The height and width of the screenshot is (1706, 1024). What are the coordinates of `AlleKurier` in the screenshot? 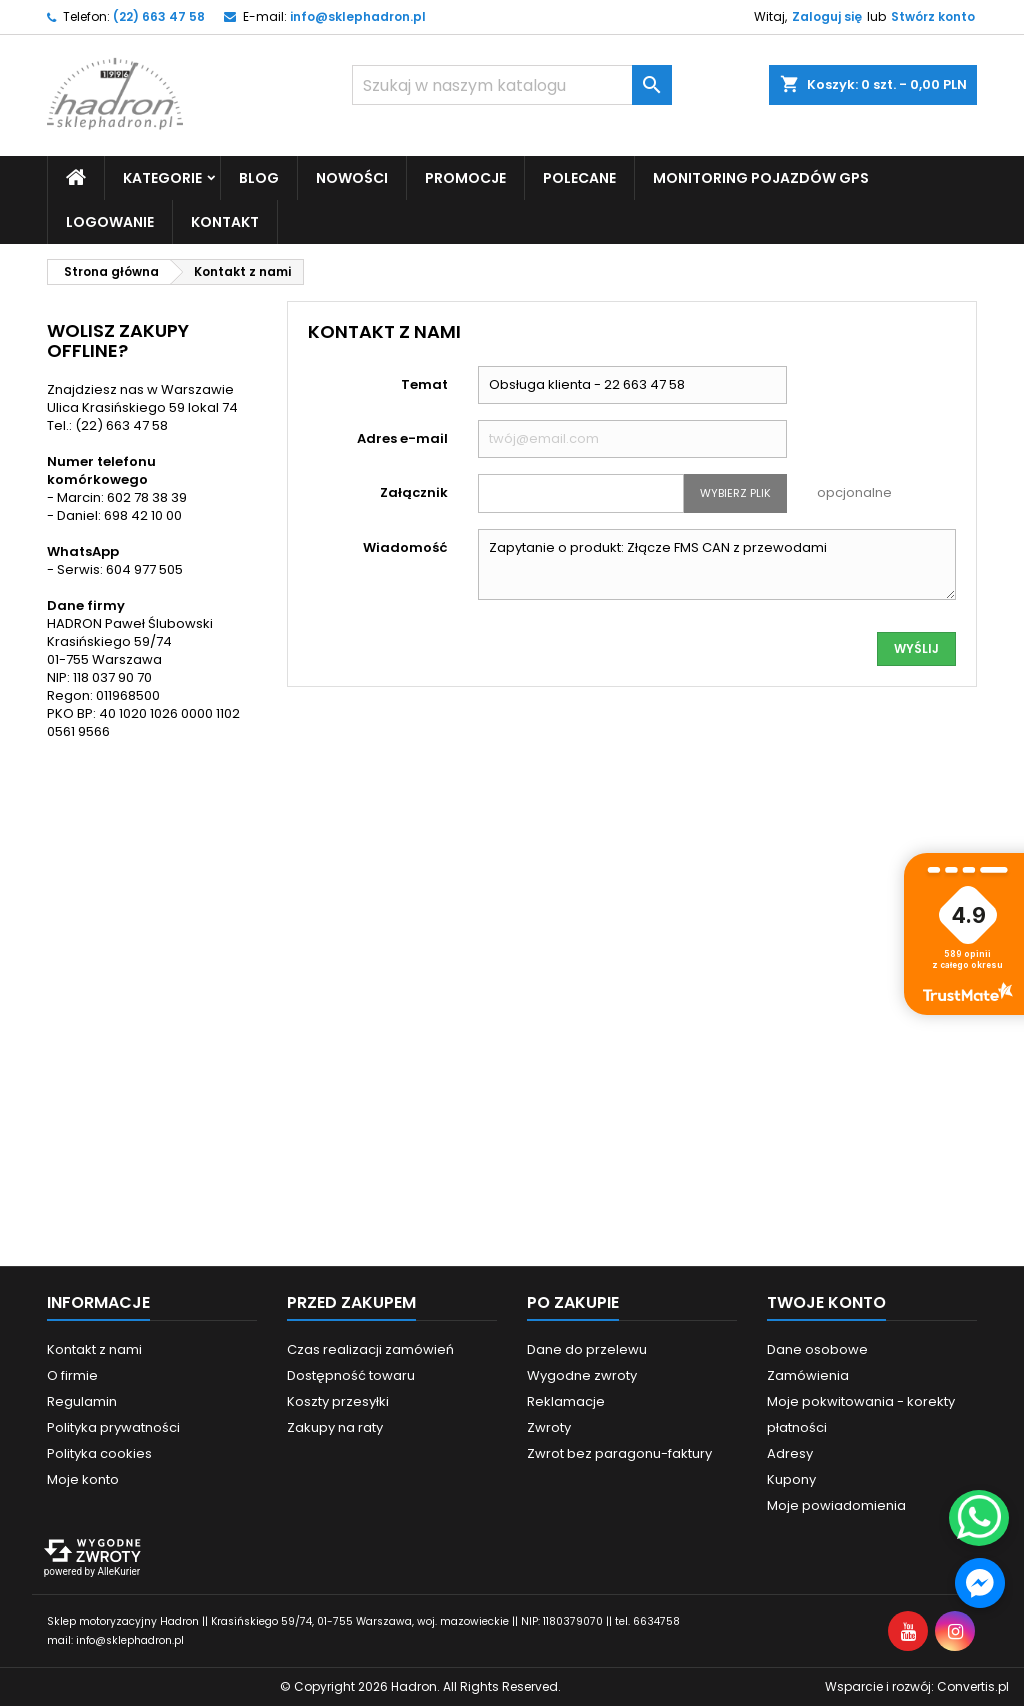 It's located at (118, 1571).